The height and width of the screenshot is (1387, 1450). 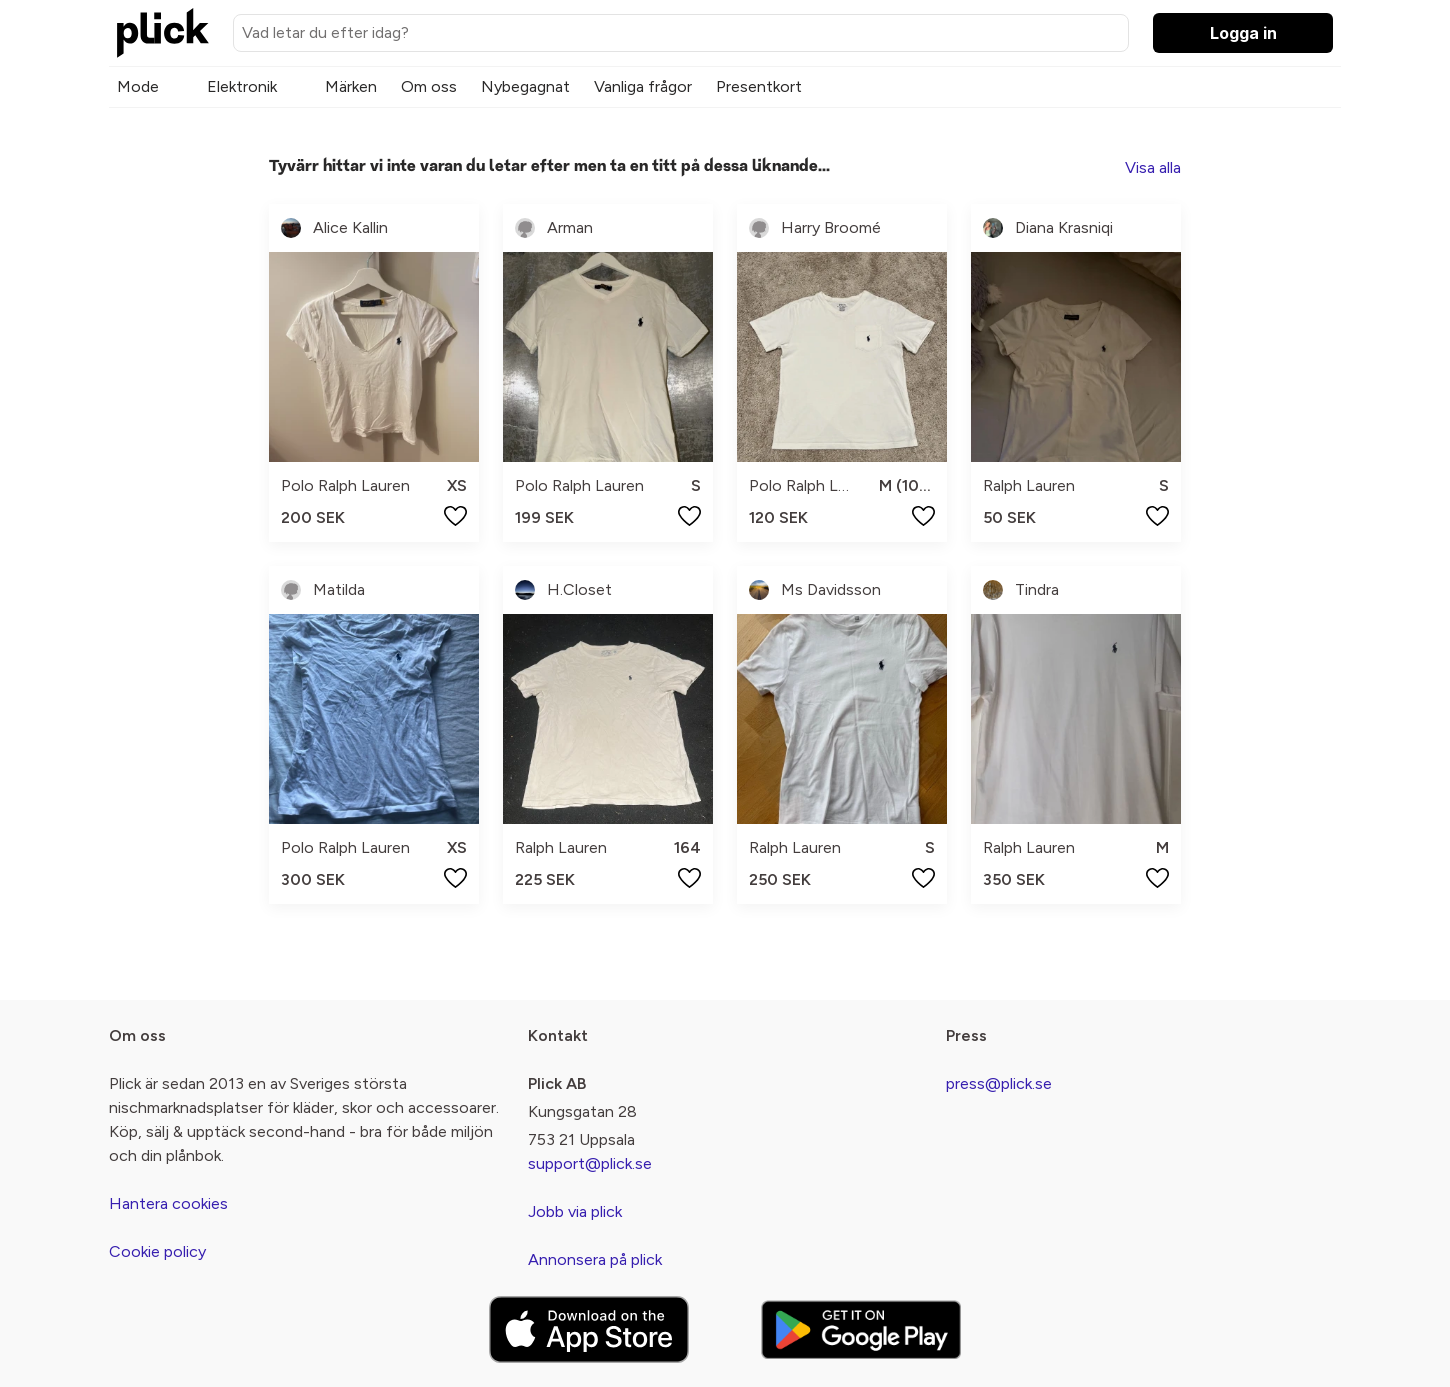 I want to click on Vanliga frågor, so click(x=643, y=86).